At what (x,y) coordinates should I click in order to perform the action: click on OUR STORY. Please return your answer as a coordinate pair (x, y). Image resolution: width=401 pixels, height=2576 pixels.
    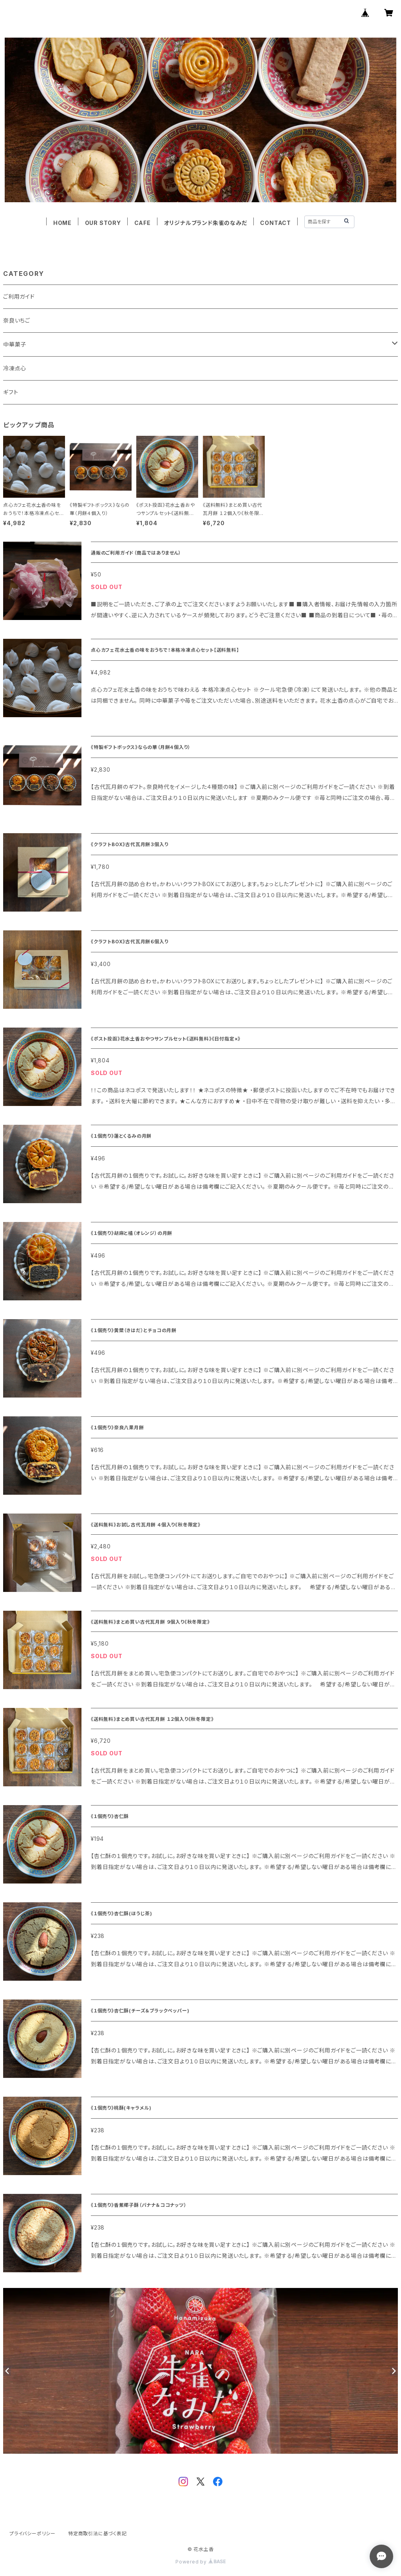
    Looking at the image, I should click on (103, 222).